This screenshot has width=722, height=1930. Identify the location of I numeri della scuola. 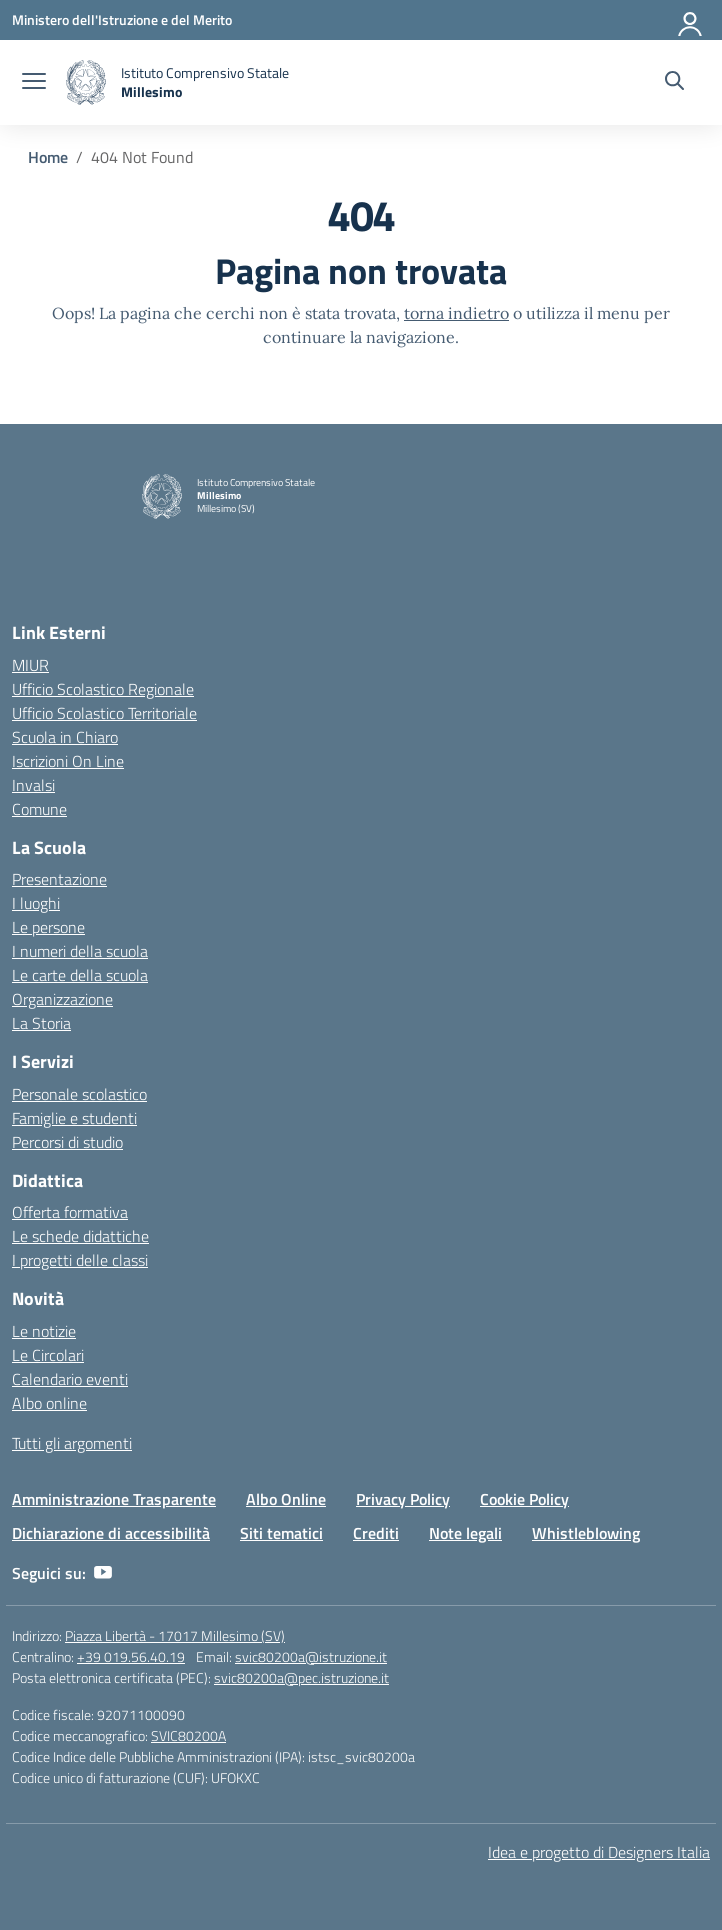
(80, 951).